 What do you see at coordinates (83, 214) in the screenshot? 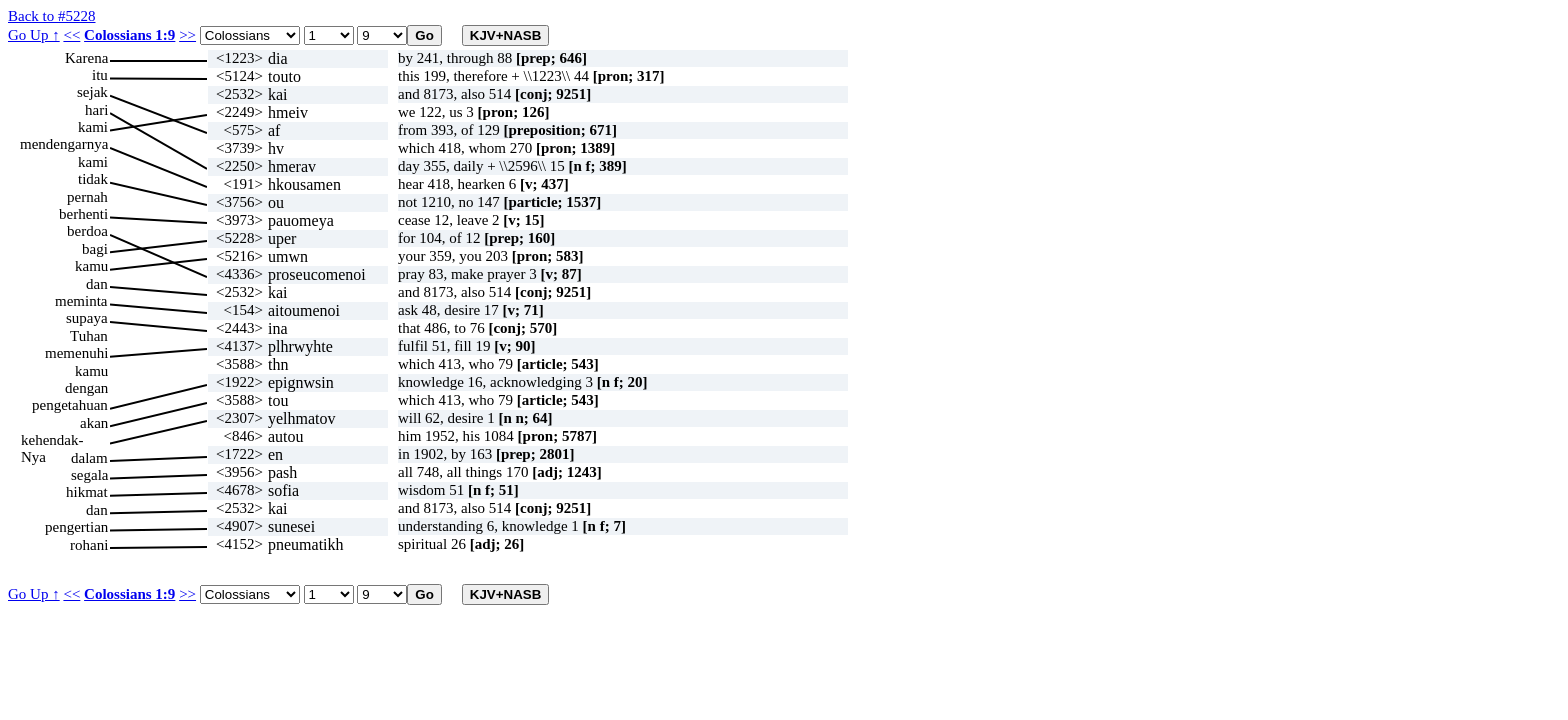
I see `berhenti` at bounding box center [83, 214].